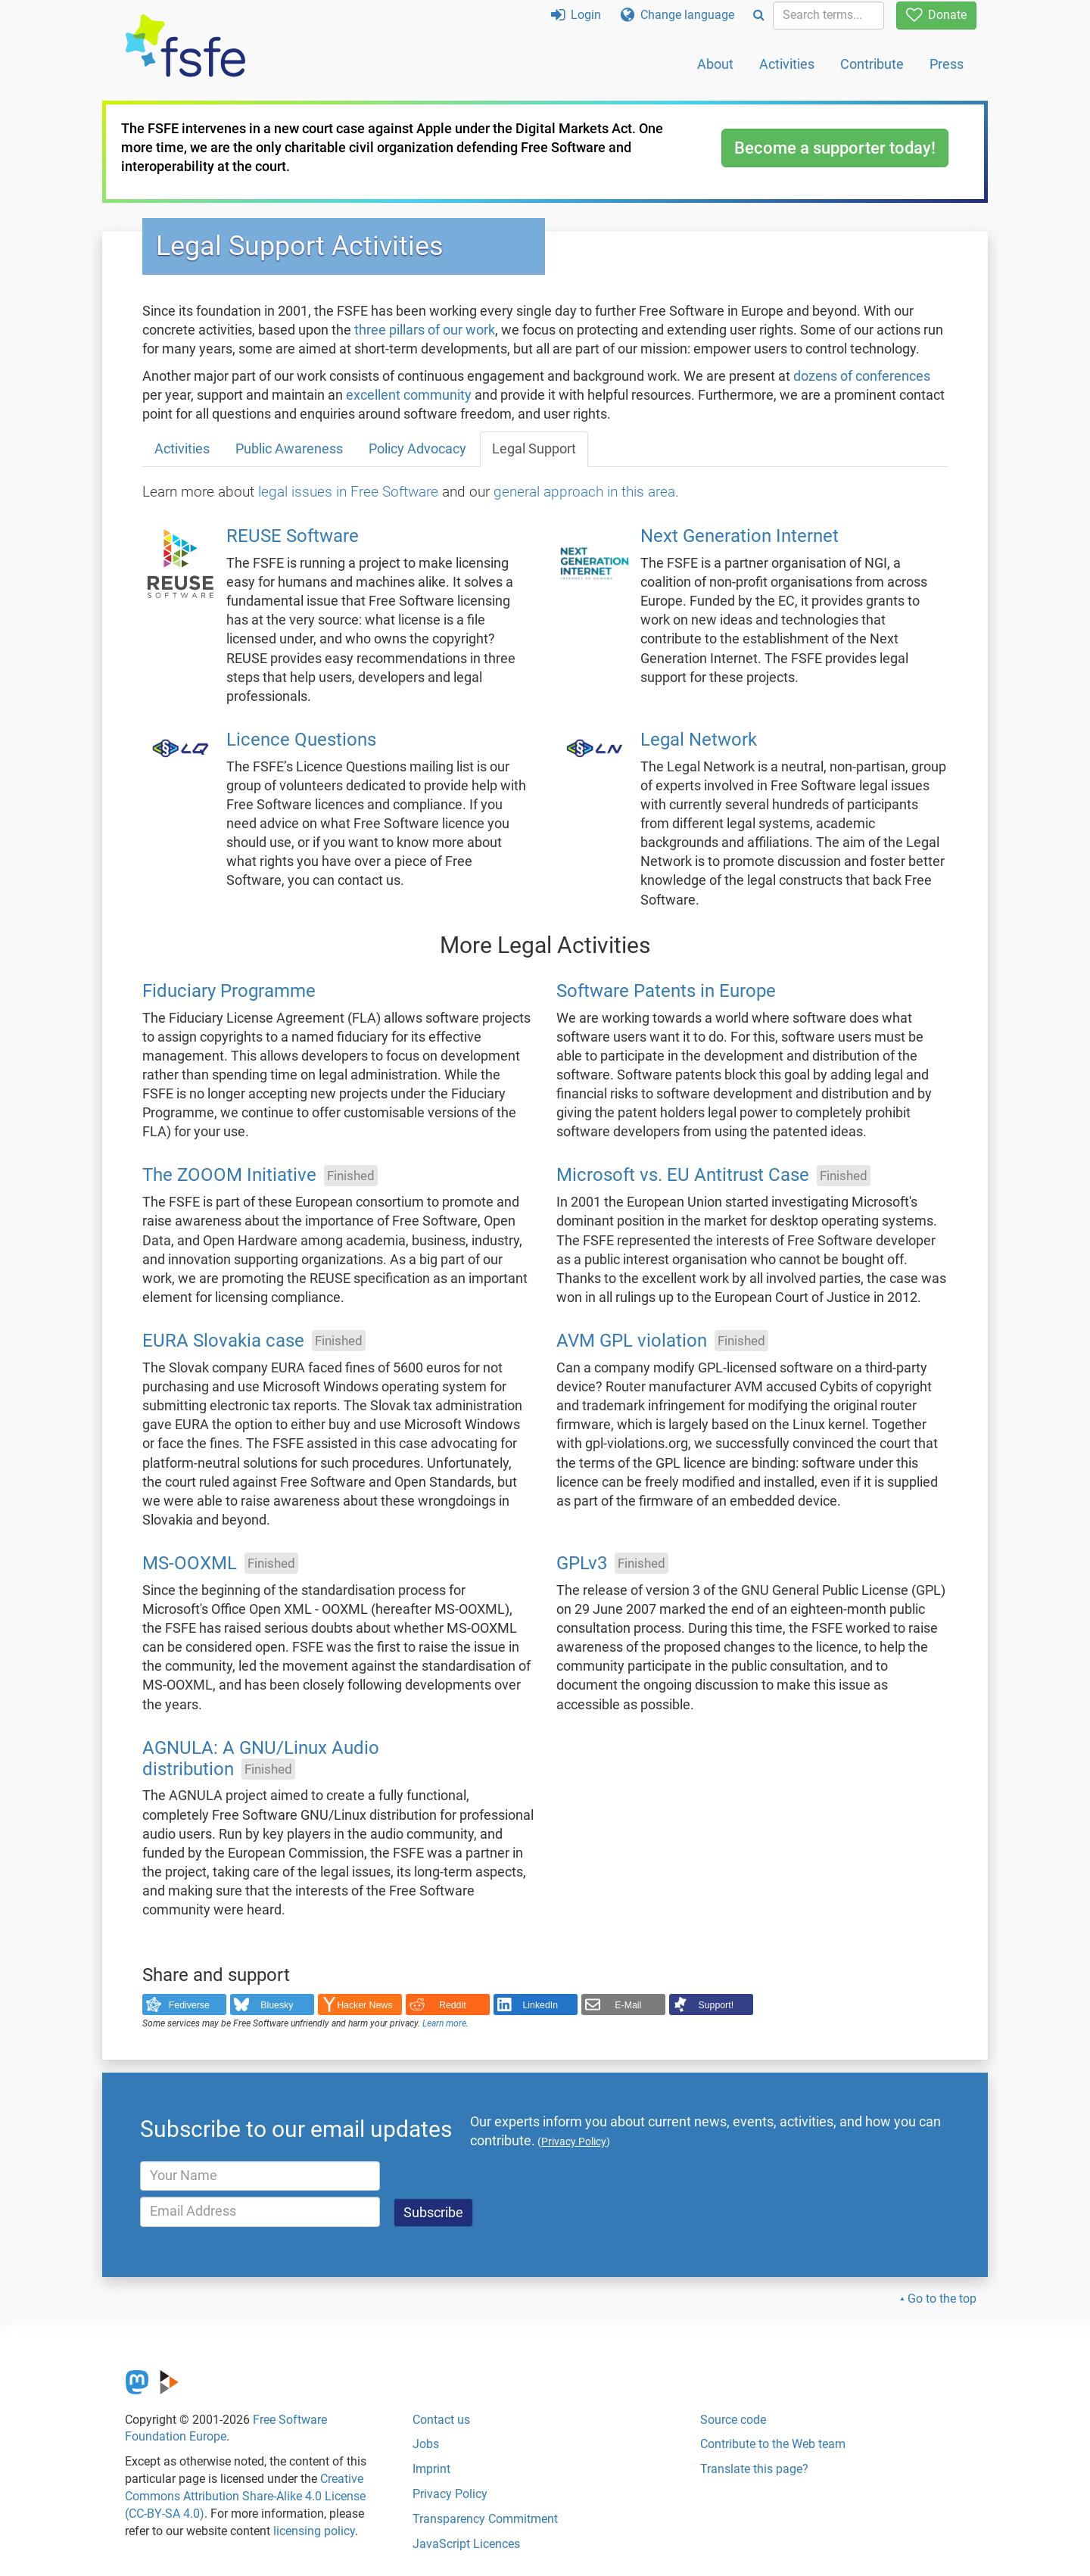 The height and width of the screenshot is (2576, 1090). What do you see at coordinates (466, 2544) in the screenshot?
I see `JavaScript Licences` at bounding box center [466, 2544].